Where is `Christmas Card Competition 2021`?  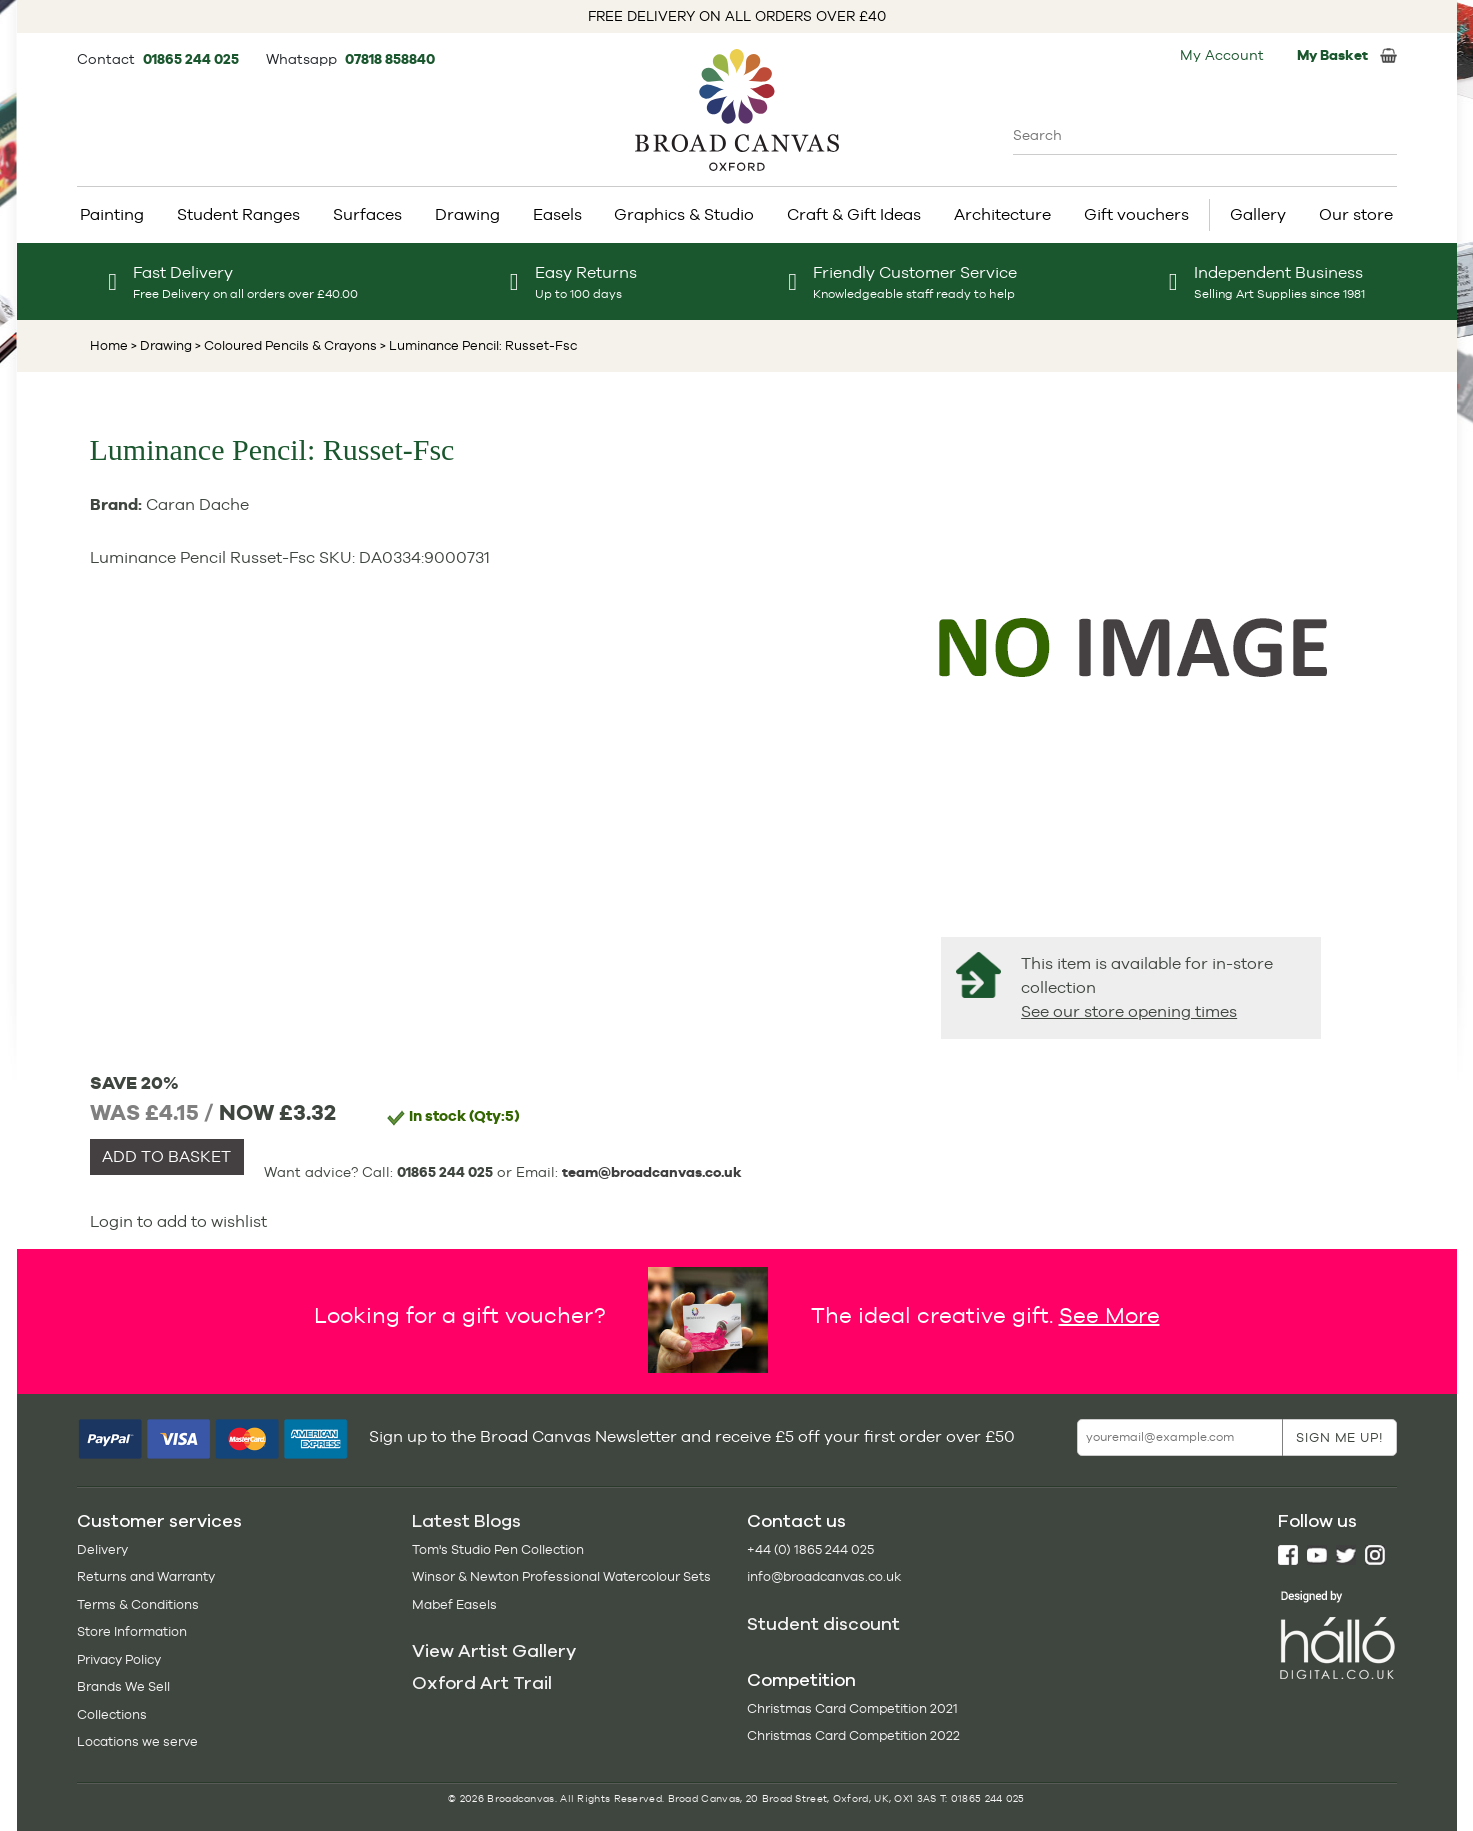
Christmas Card Competition 2021 is located at coordinates (852, 1708).